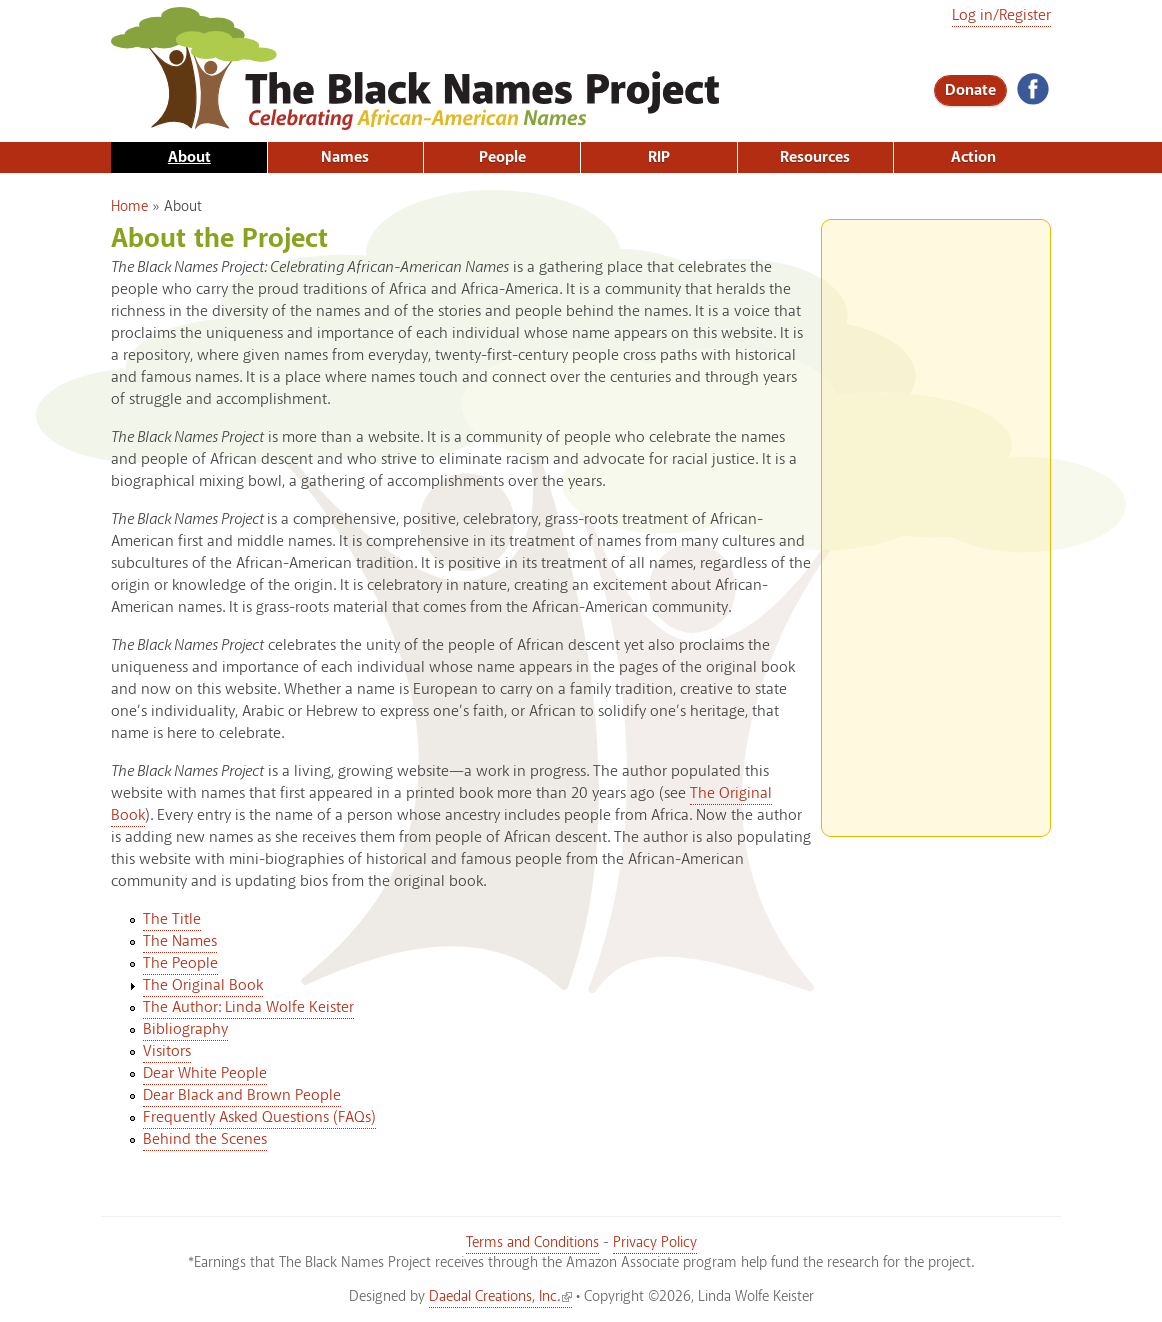 The image size is (1162, 1322). What do you see at coordinates (172, 919) in the screenshot?
I see `The Title` at bounding box center [172, 919].